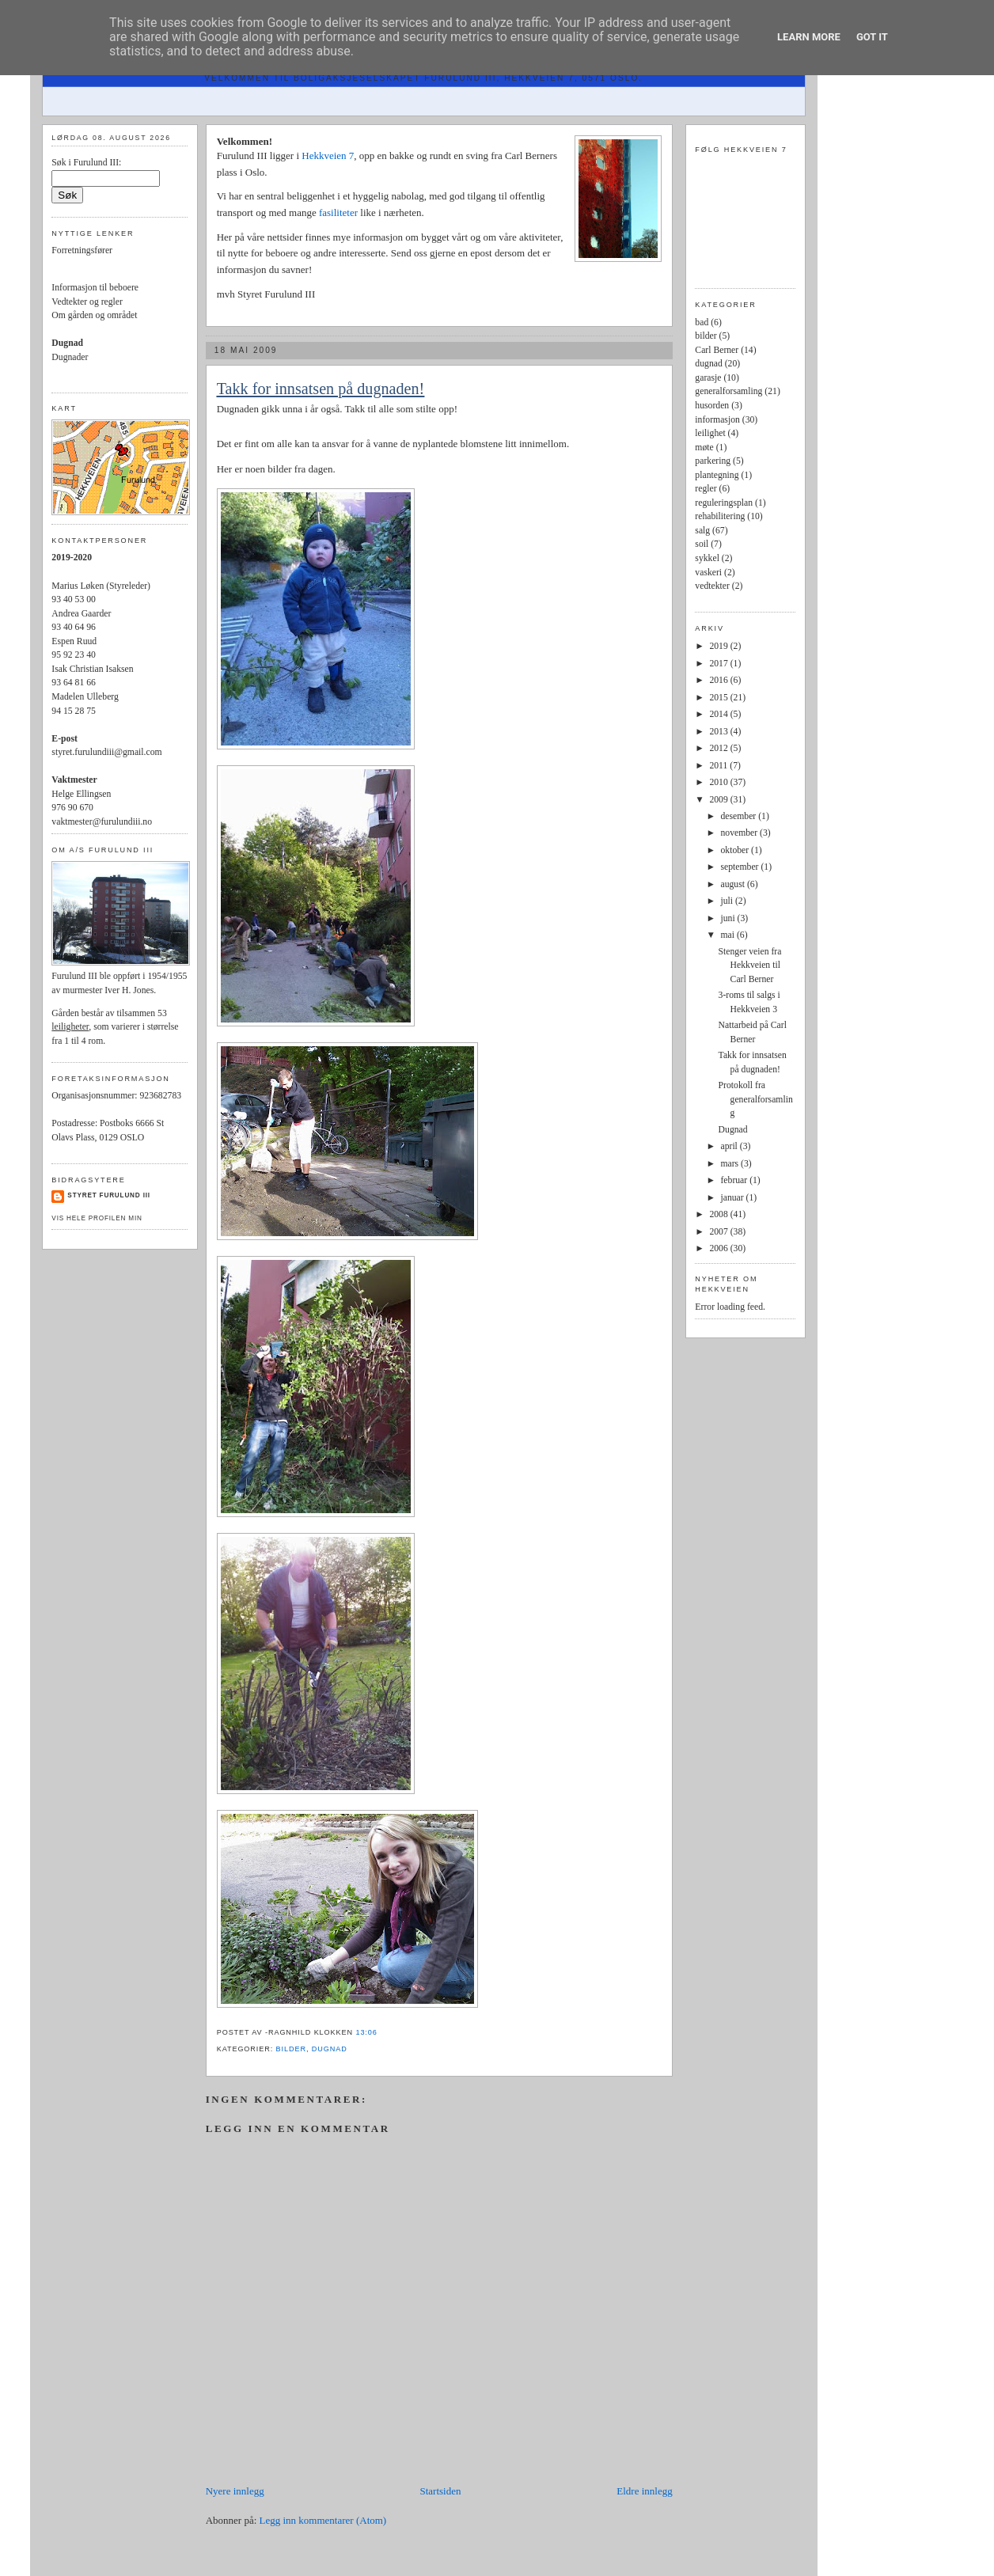 This screenshot has width=994, height=2576. Describe the element at coordinates (756, 1099) in the screenshot. I see `Protokoll fra generalforsamling` at that location.